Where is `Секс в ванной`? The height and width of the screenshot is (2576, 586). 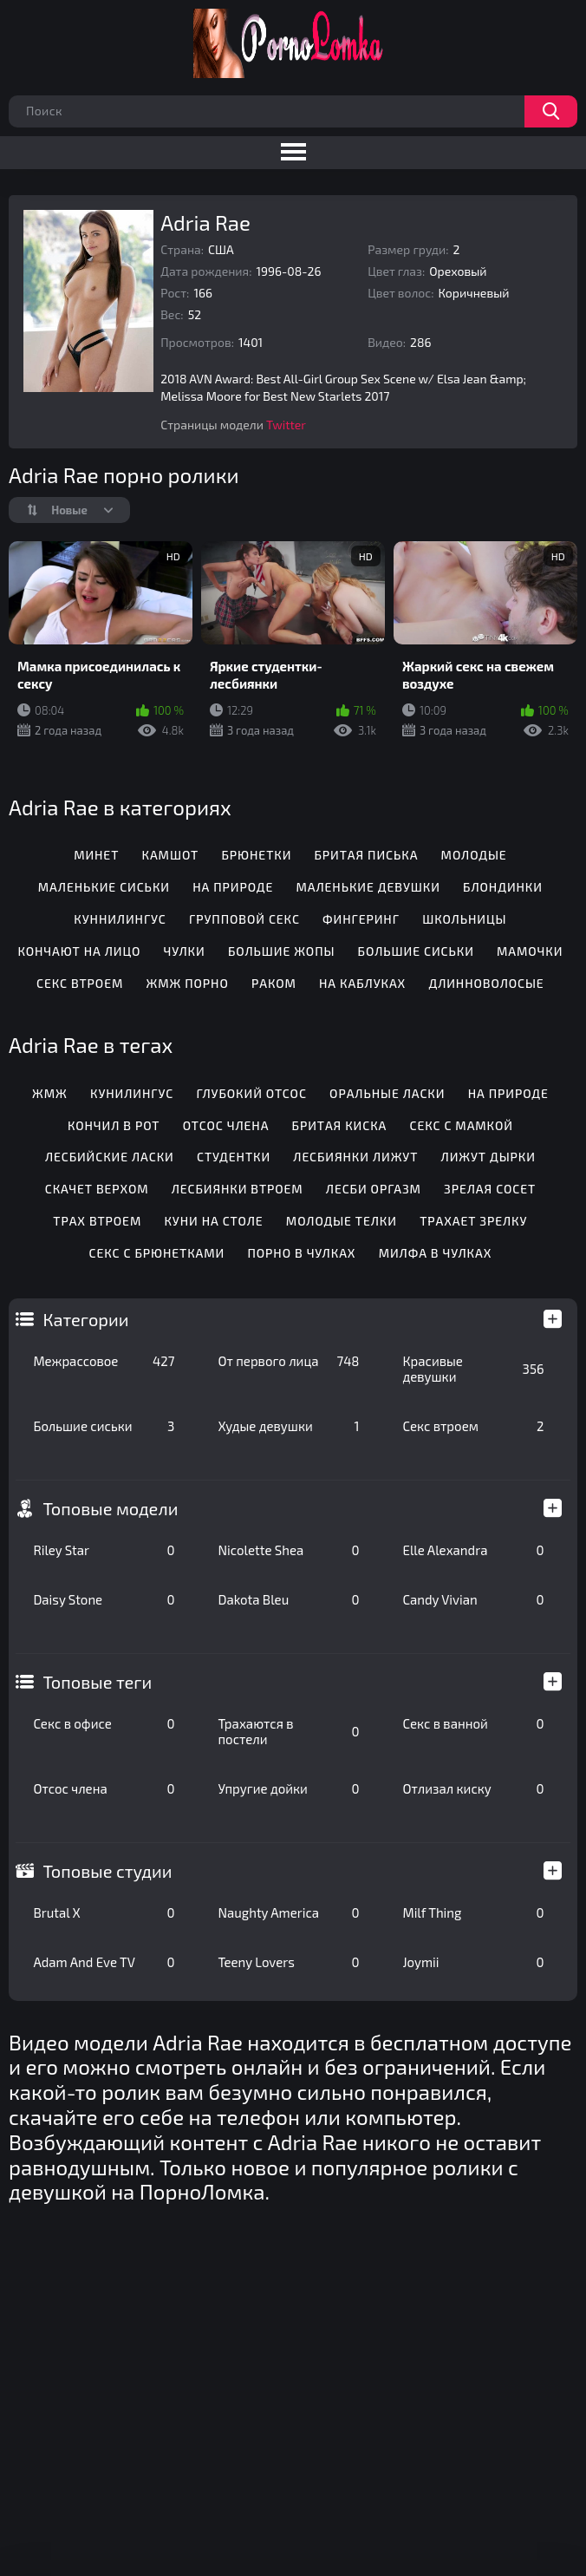 Секс в ванной is located at coordinates (473, 1723).